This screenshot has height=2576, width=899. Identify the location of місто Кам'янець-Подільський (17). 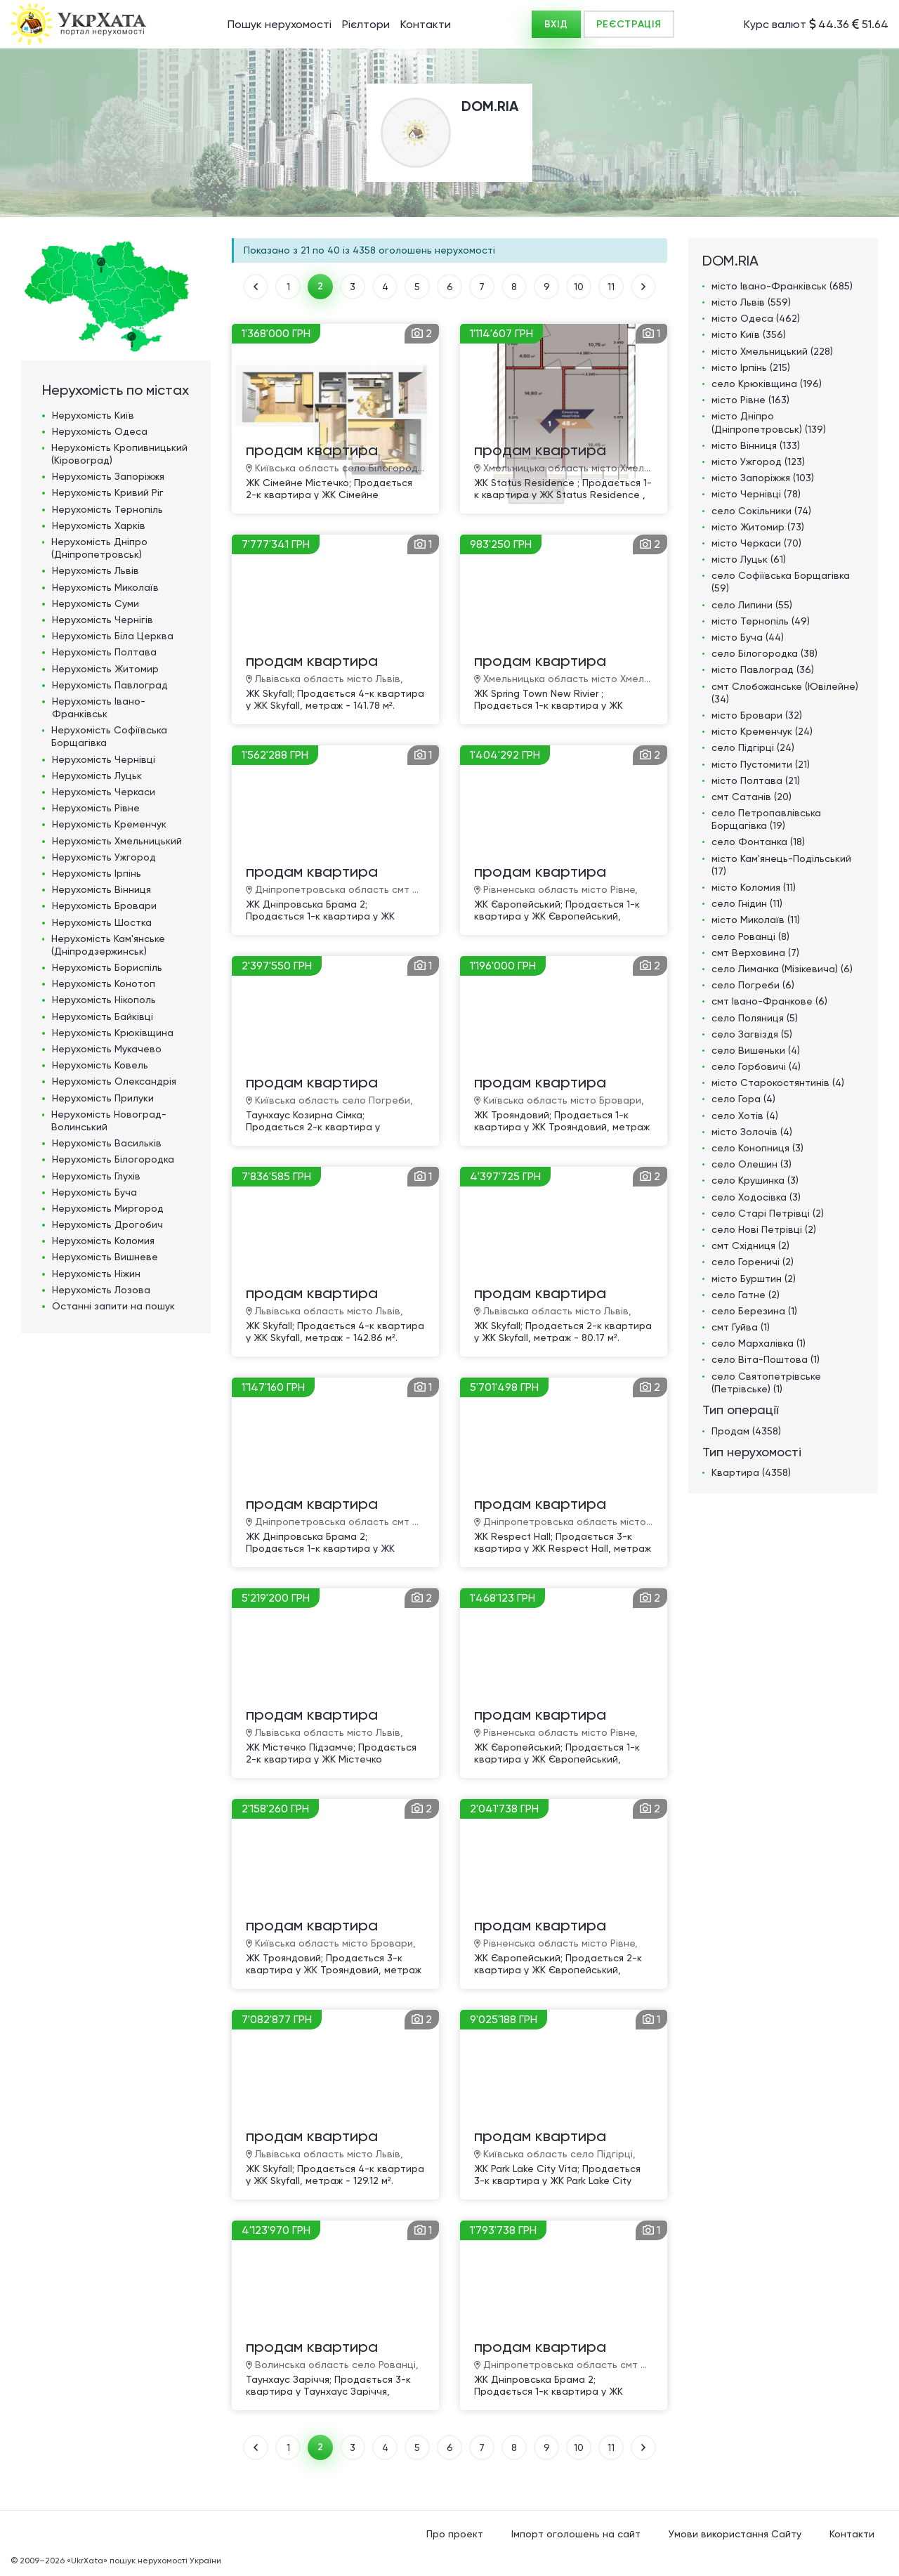
(781, 865).